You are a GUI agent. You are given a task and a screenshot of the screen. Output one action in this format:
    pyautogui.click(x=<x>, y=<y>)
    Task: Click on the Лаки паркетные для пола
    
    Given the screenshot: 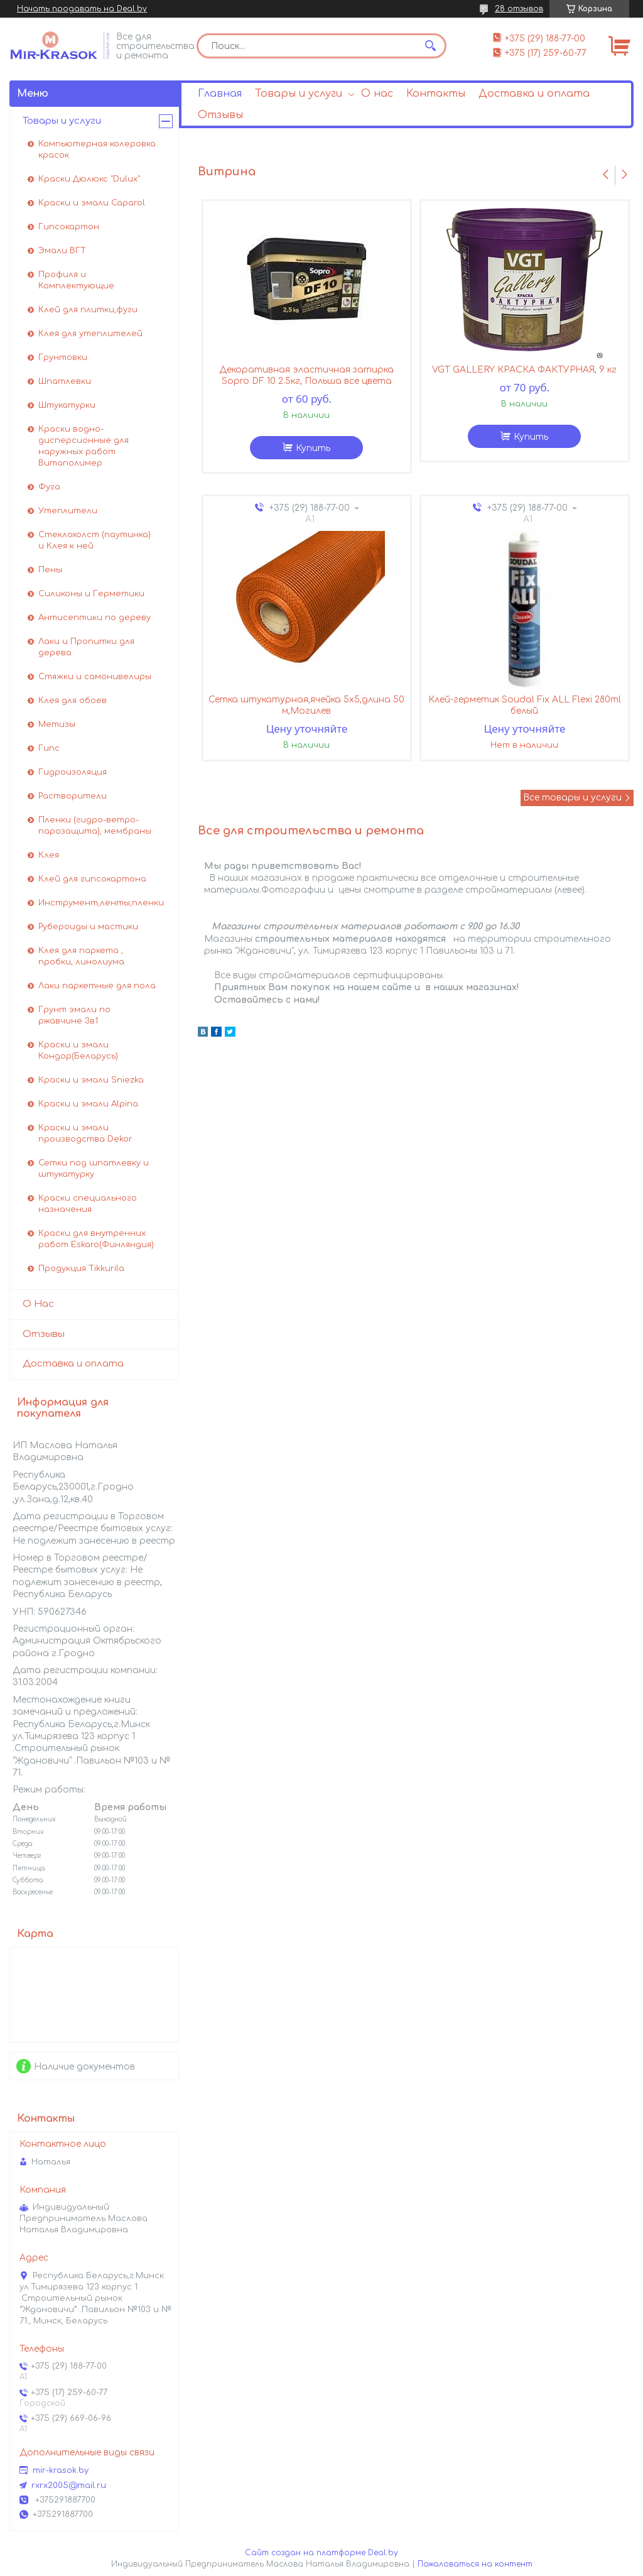 What is the action you would take?
    pyautogui.click(x=97, y=985)
    